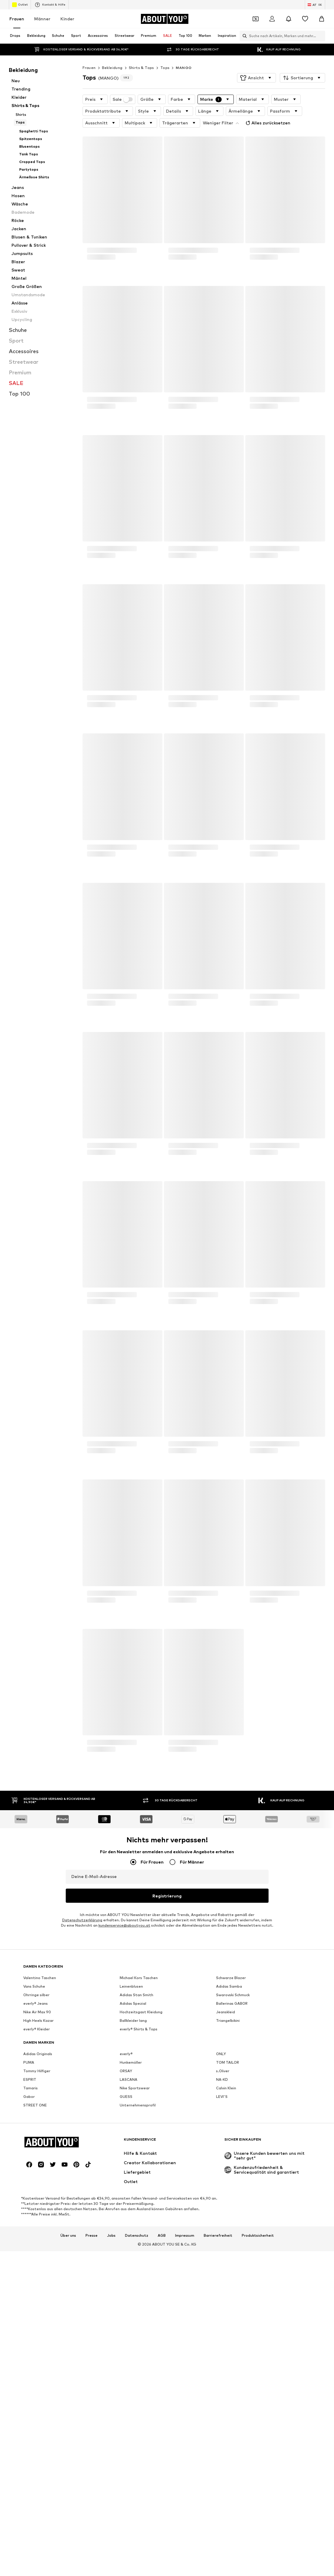  What do you see at coordinates (39, 2159) in the screenshot?
I see `Valentino Taschen` at bounding box center [39, 2159].